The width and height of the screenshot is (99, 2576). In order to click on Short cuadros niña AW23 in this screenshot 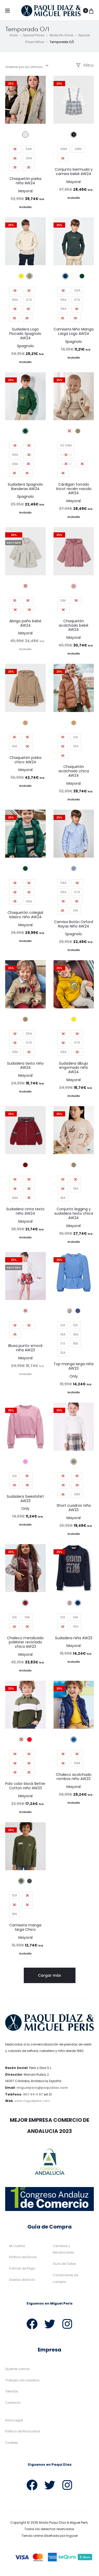, I will do `click(74, 1509)`.